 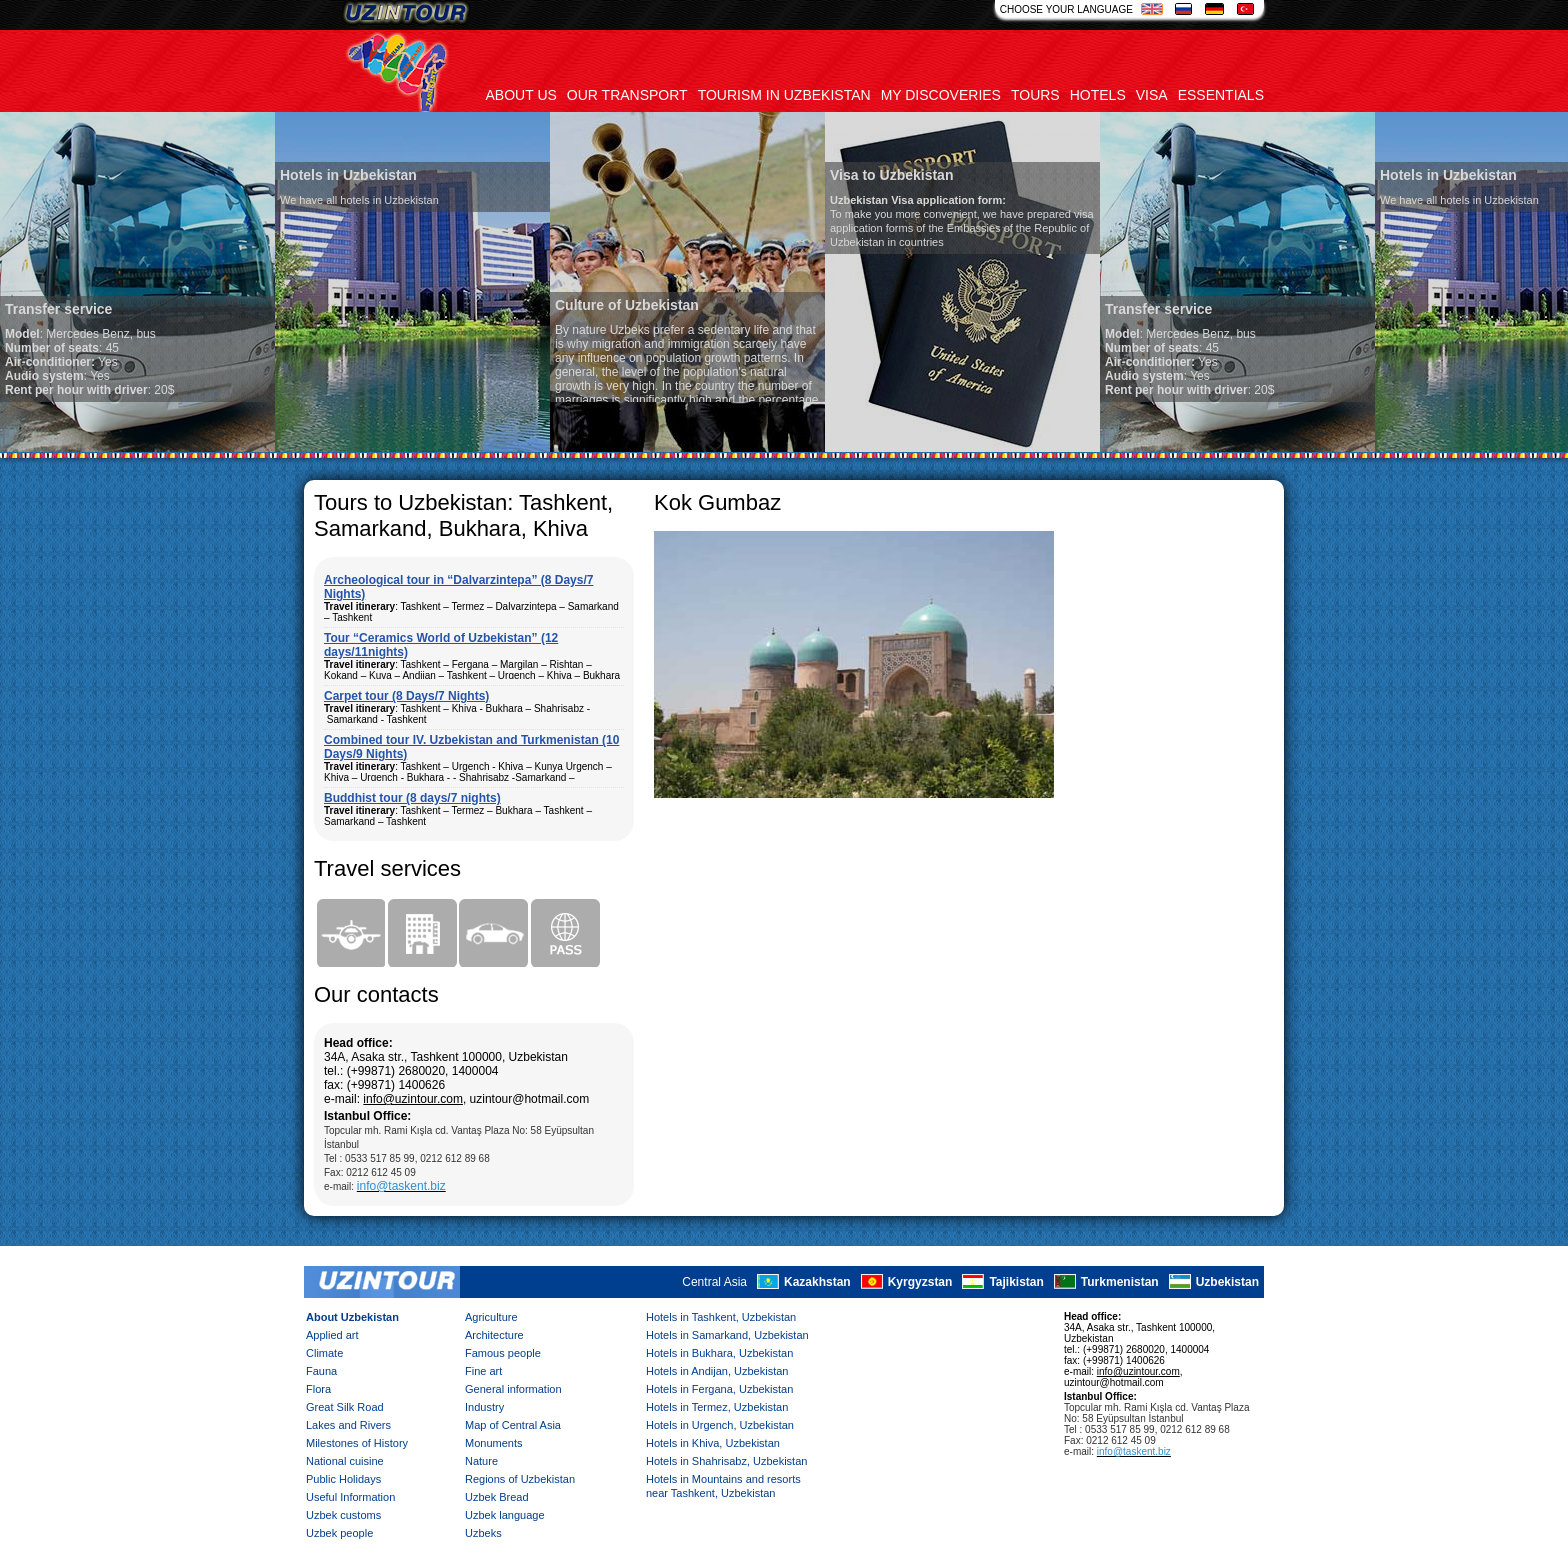 What do you see at coordinates (350, 1497) in the screenshot?
I see `Useful Information` at bounding box center [350, 1497].